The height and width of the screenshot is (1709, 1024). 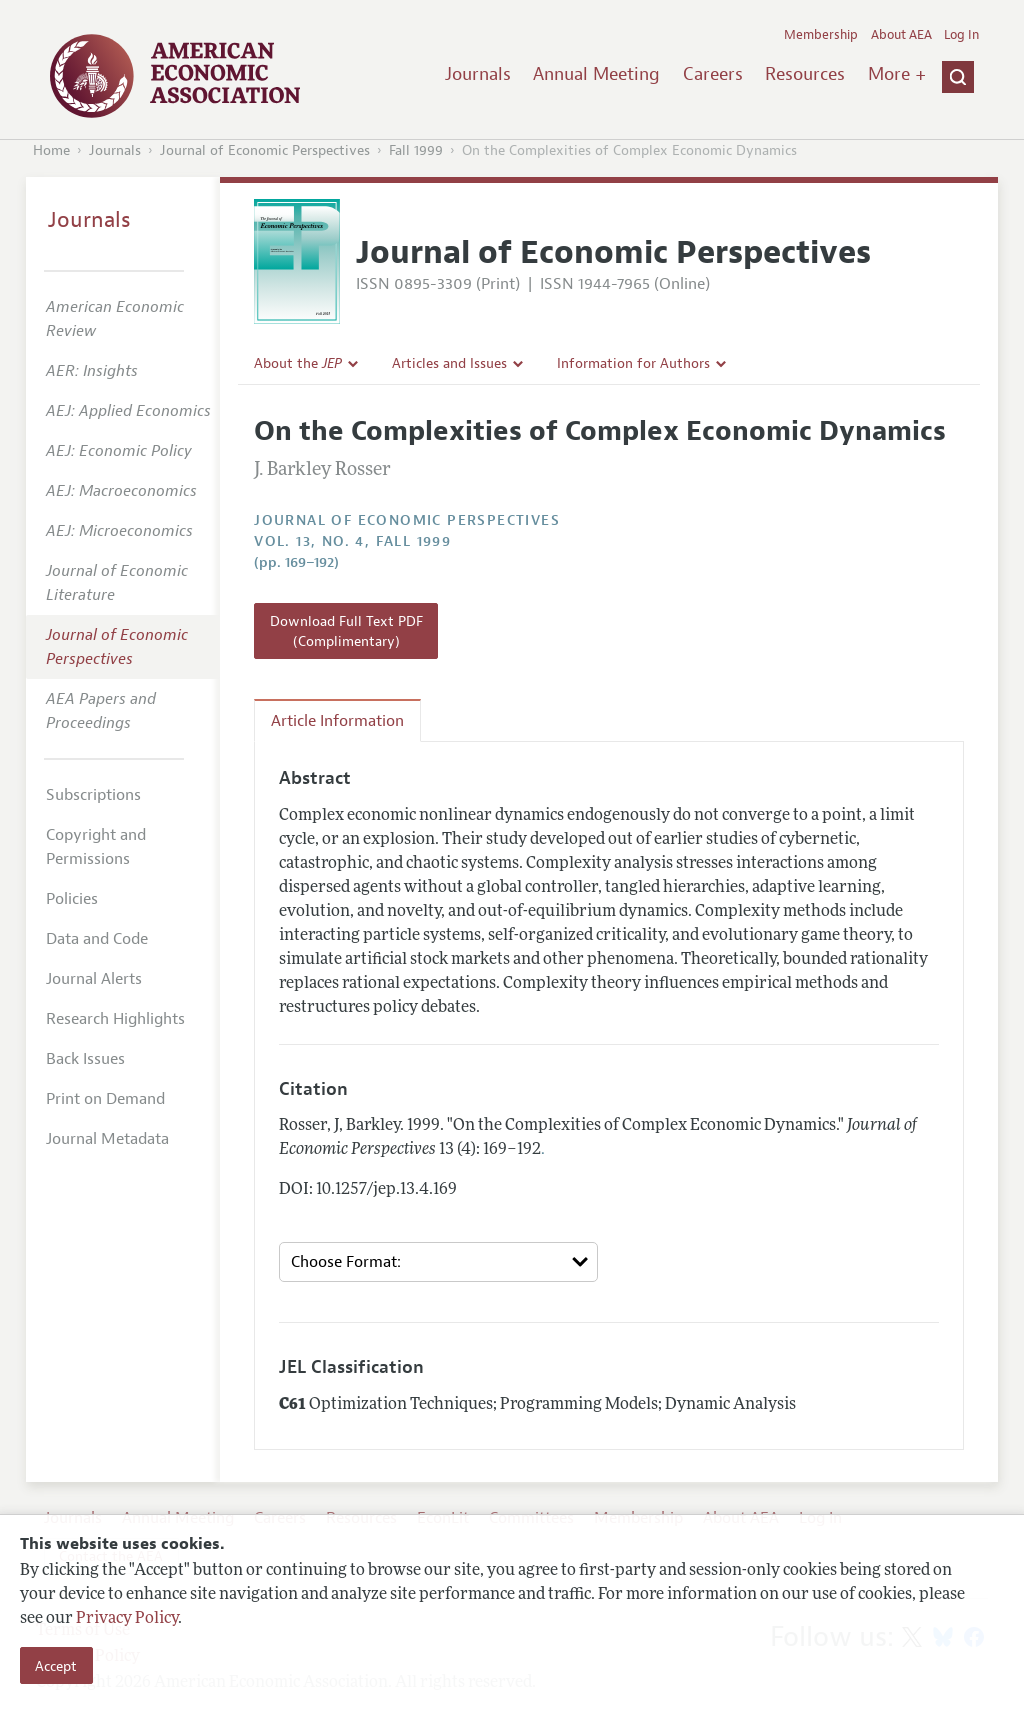 What do you see at coordinates (94, 979) in the screenshot?
I see `Journal Alerts` at bounding box center [94, 979].